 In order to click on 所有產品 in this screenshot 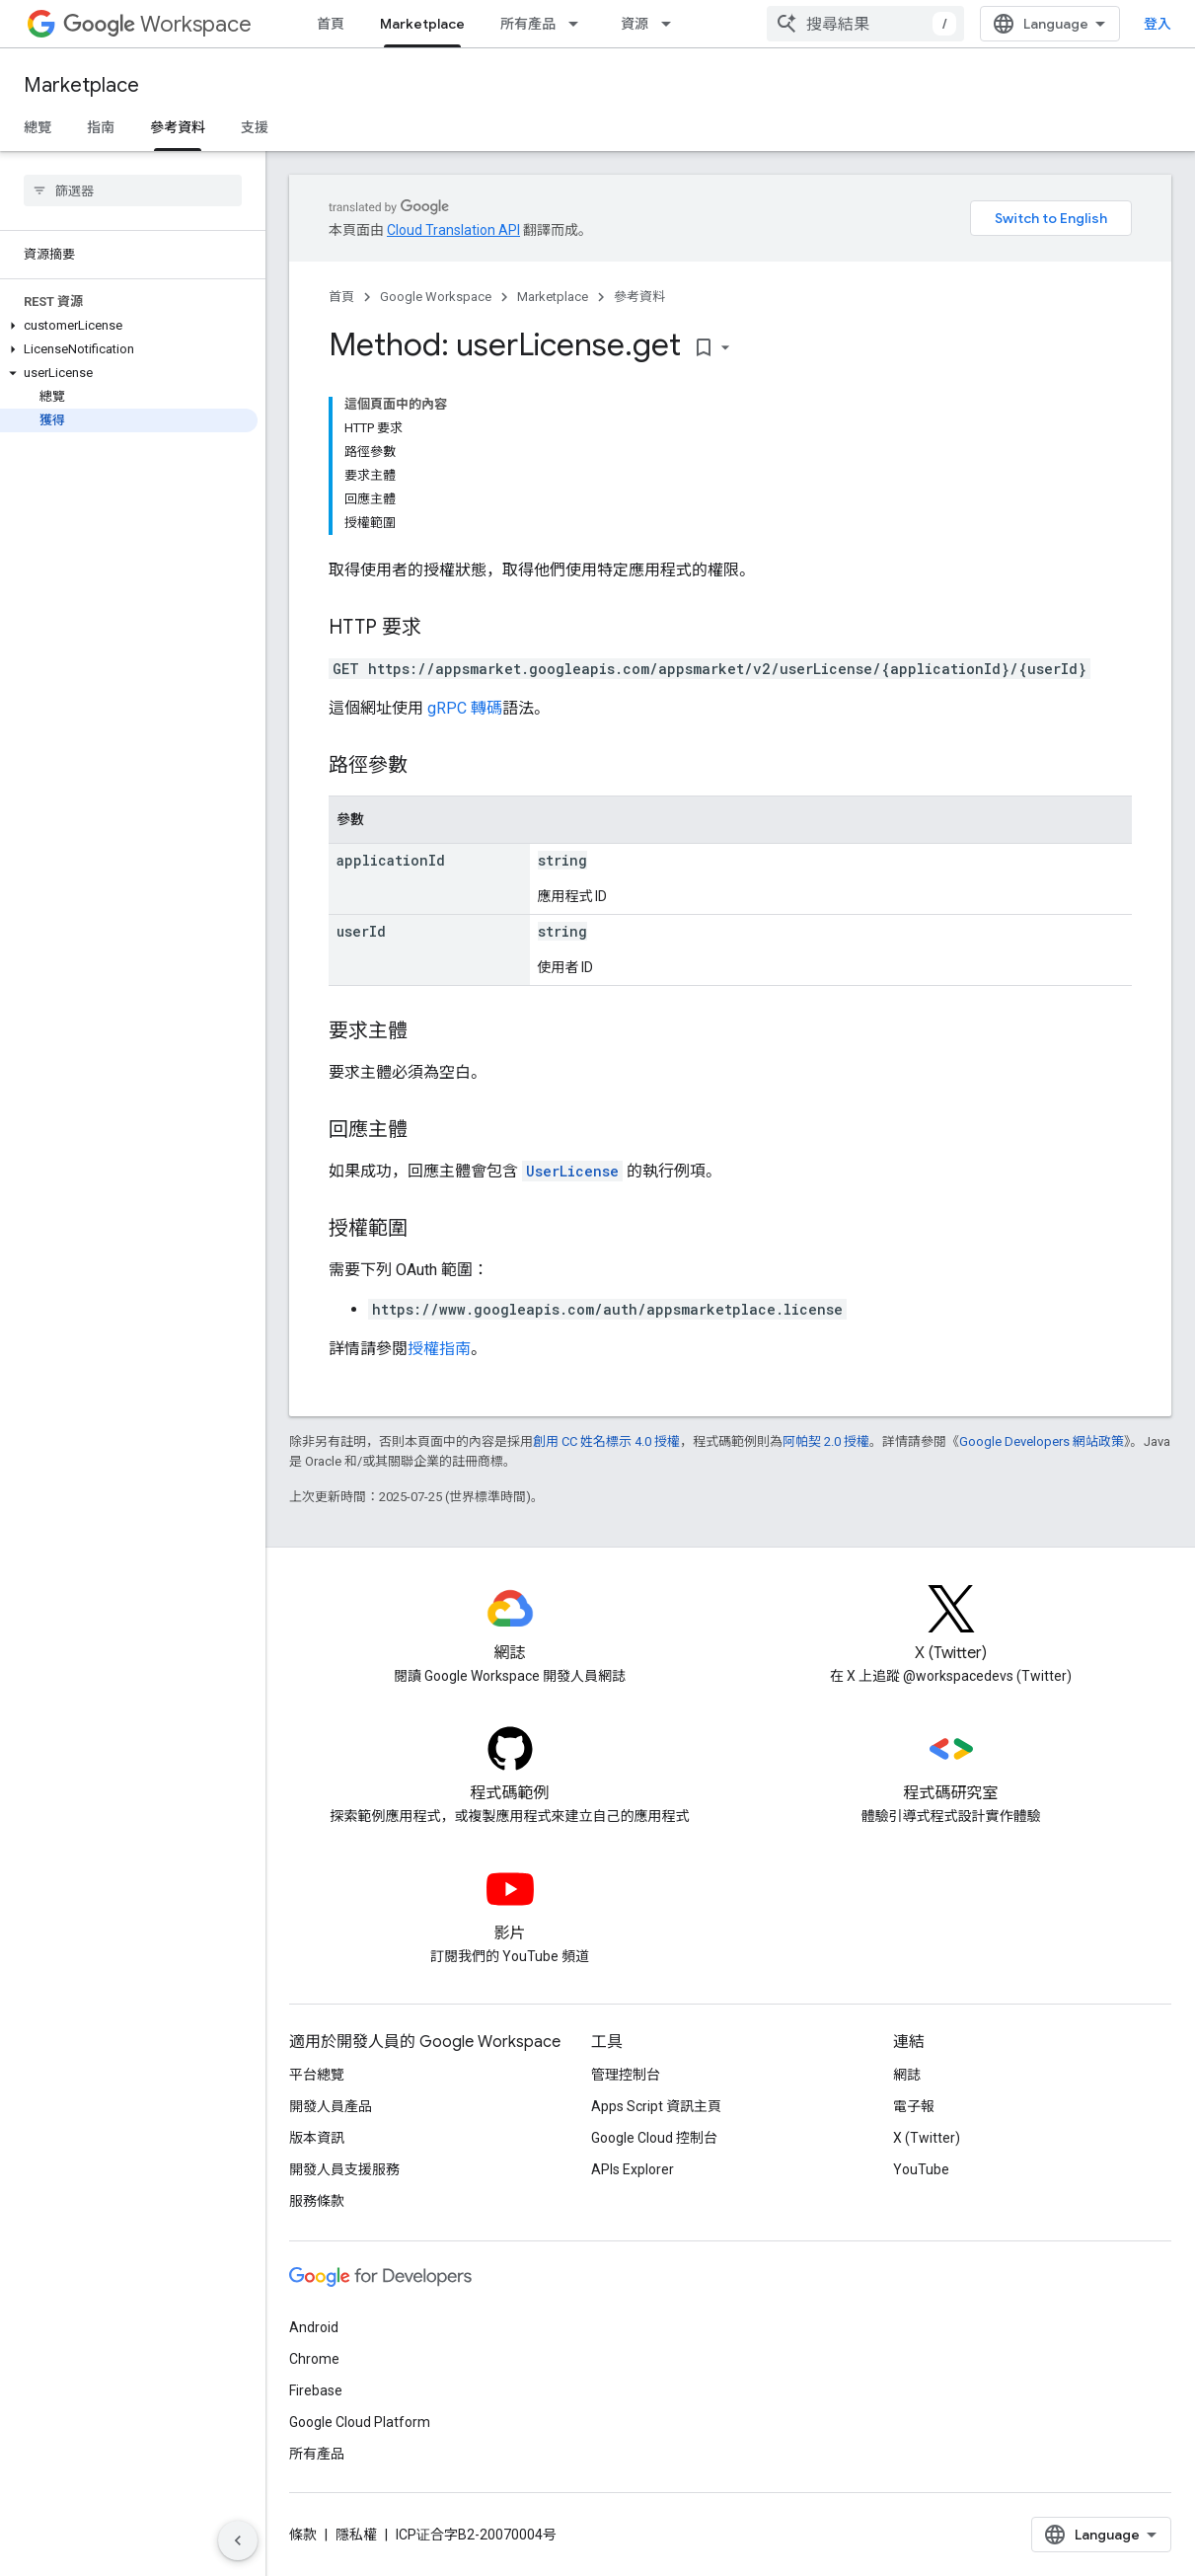, I will do `click(528, 24)`.